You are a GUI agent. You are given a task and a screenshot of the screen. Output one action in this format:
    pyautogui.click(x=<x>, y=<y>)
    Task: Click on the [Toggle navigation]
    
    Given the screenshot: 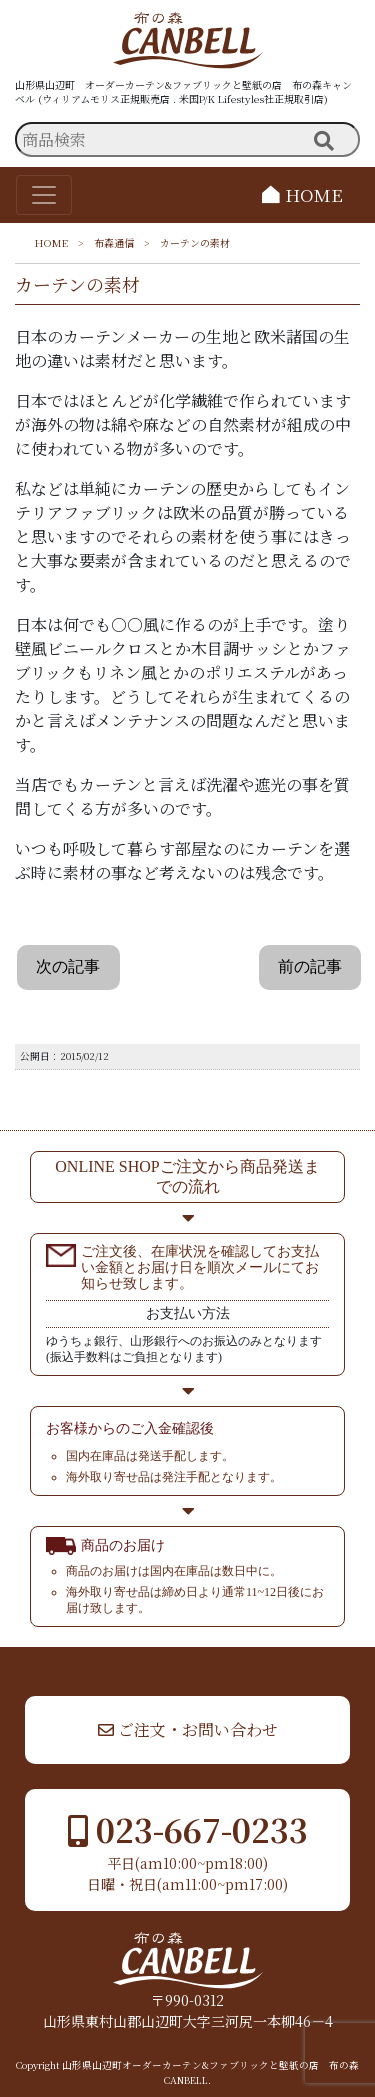 What is the action you would take?
    pyautogui.click(x=44, y=195)
    